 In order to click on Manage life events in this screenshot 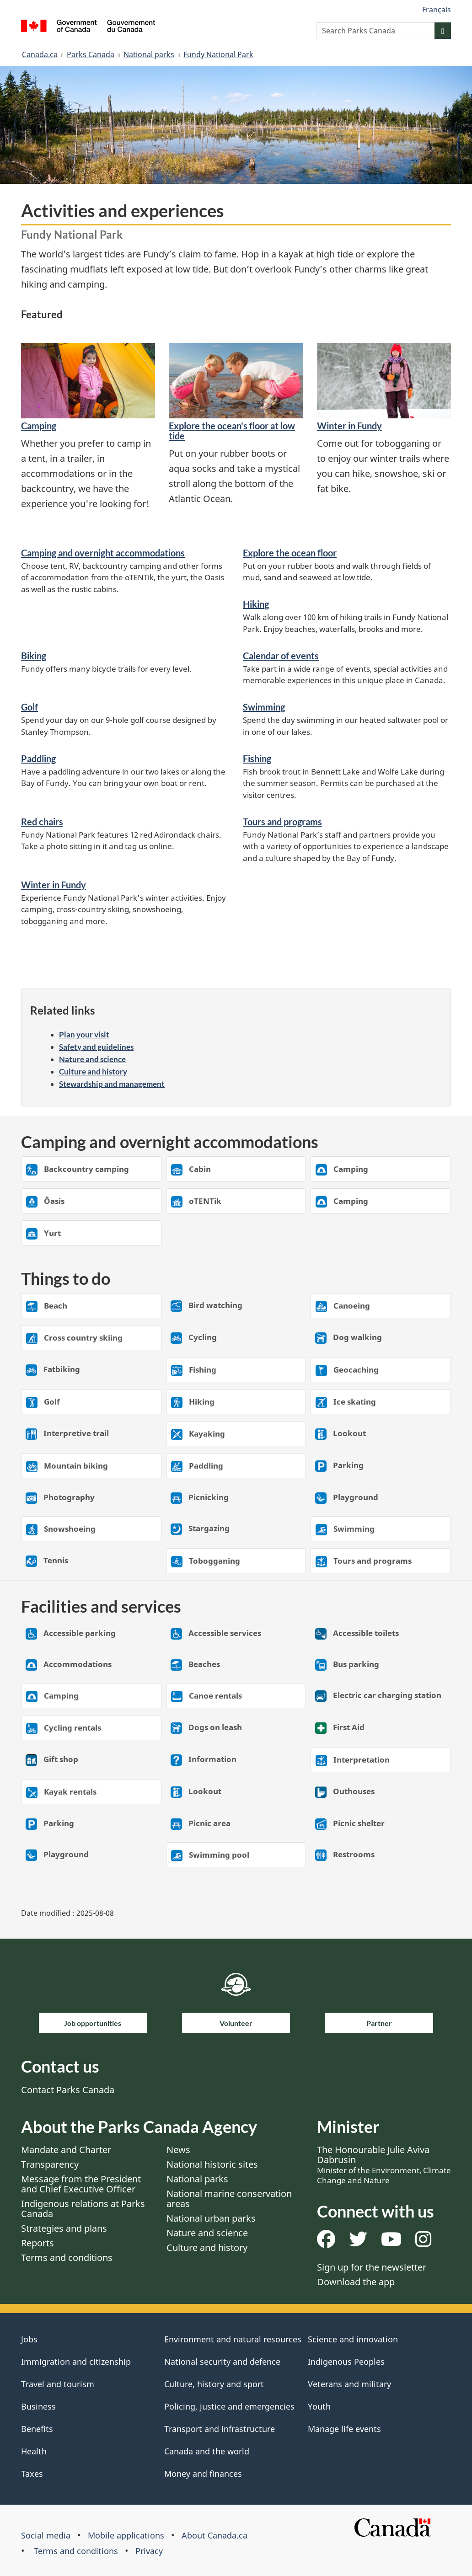, I will do `click(344, 2428)`.